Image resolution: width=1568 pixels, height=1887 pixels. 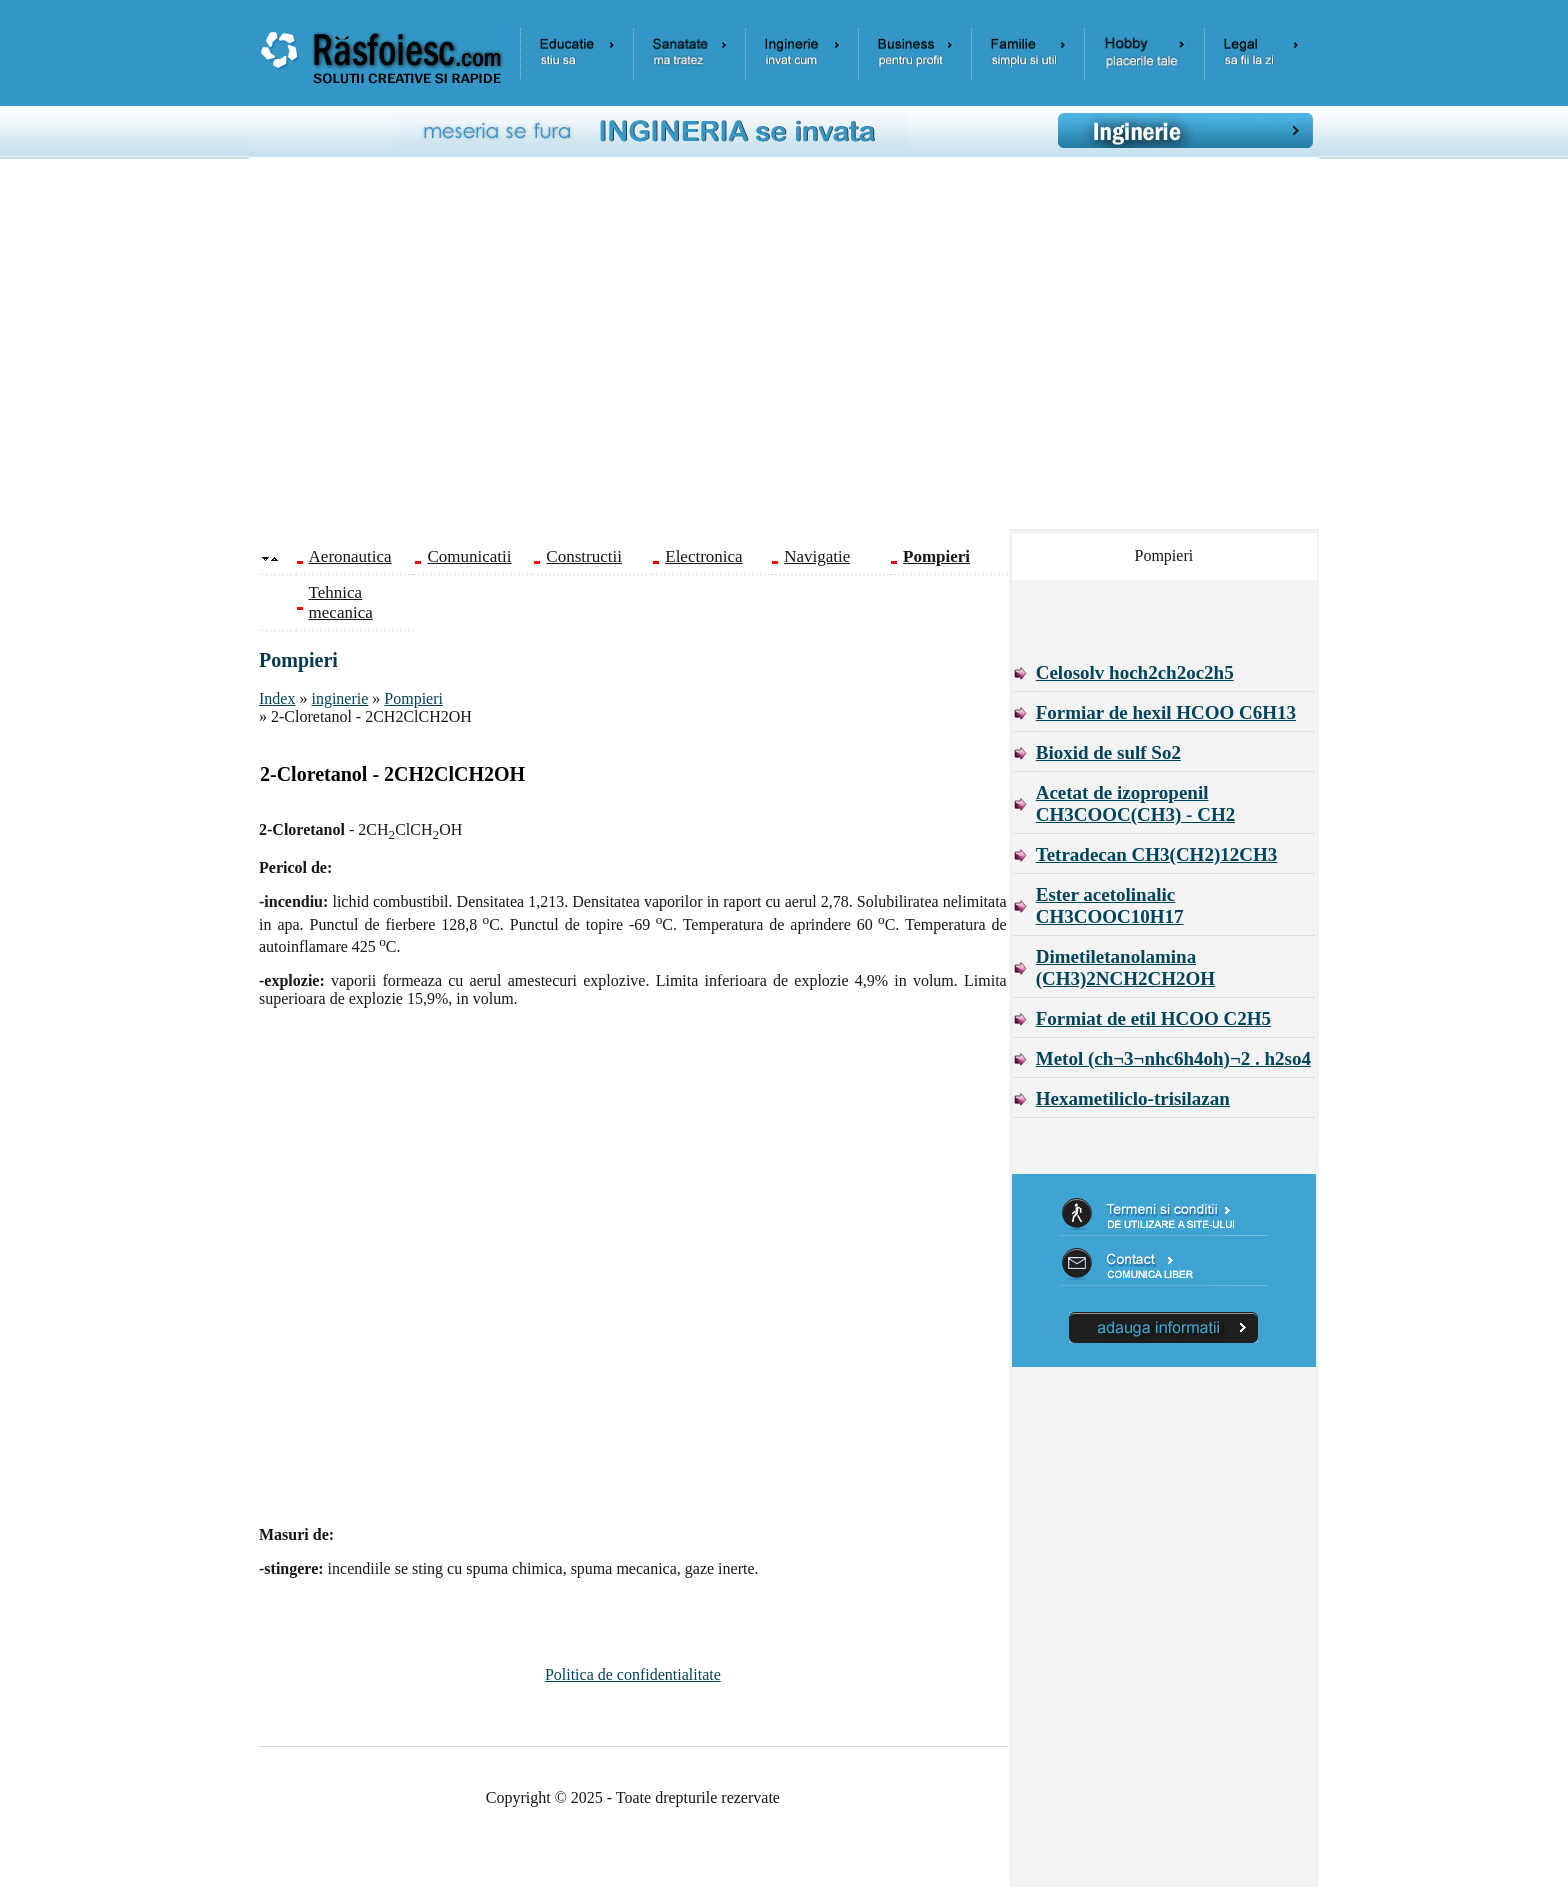 What do you see at coordinates (1135, 803) in the screenshot?
I see `Acetat de izopropenil CH3COOC(CH3) - CH2` at bounding box center [1135, 803].